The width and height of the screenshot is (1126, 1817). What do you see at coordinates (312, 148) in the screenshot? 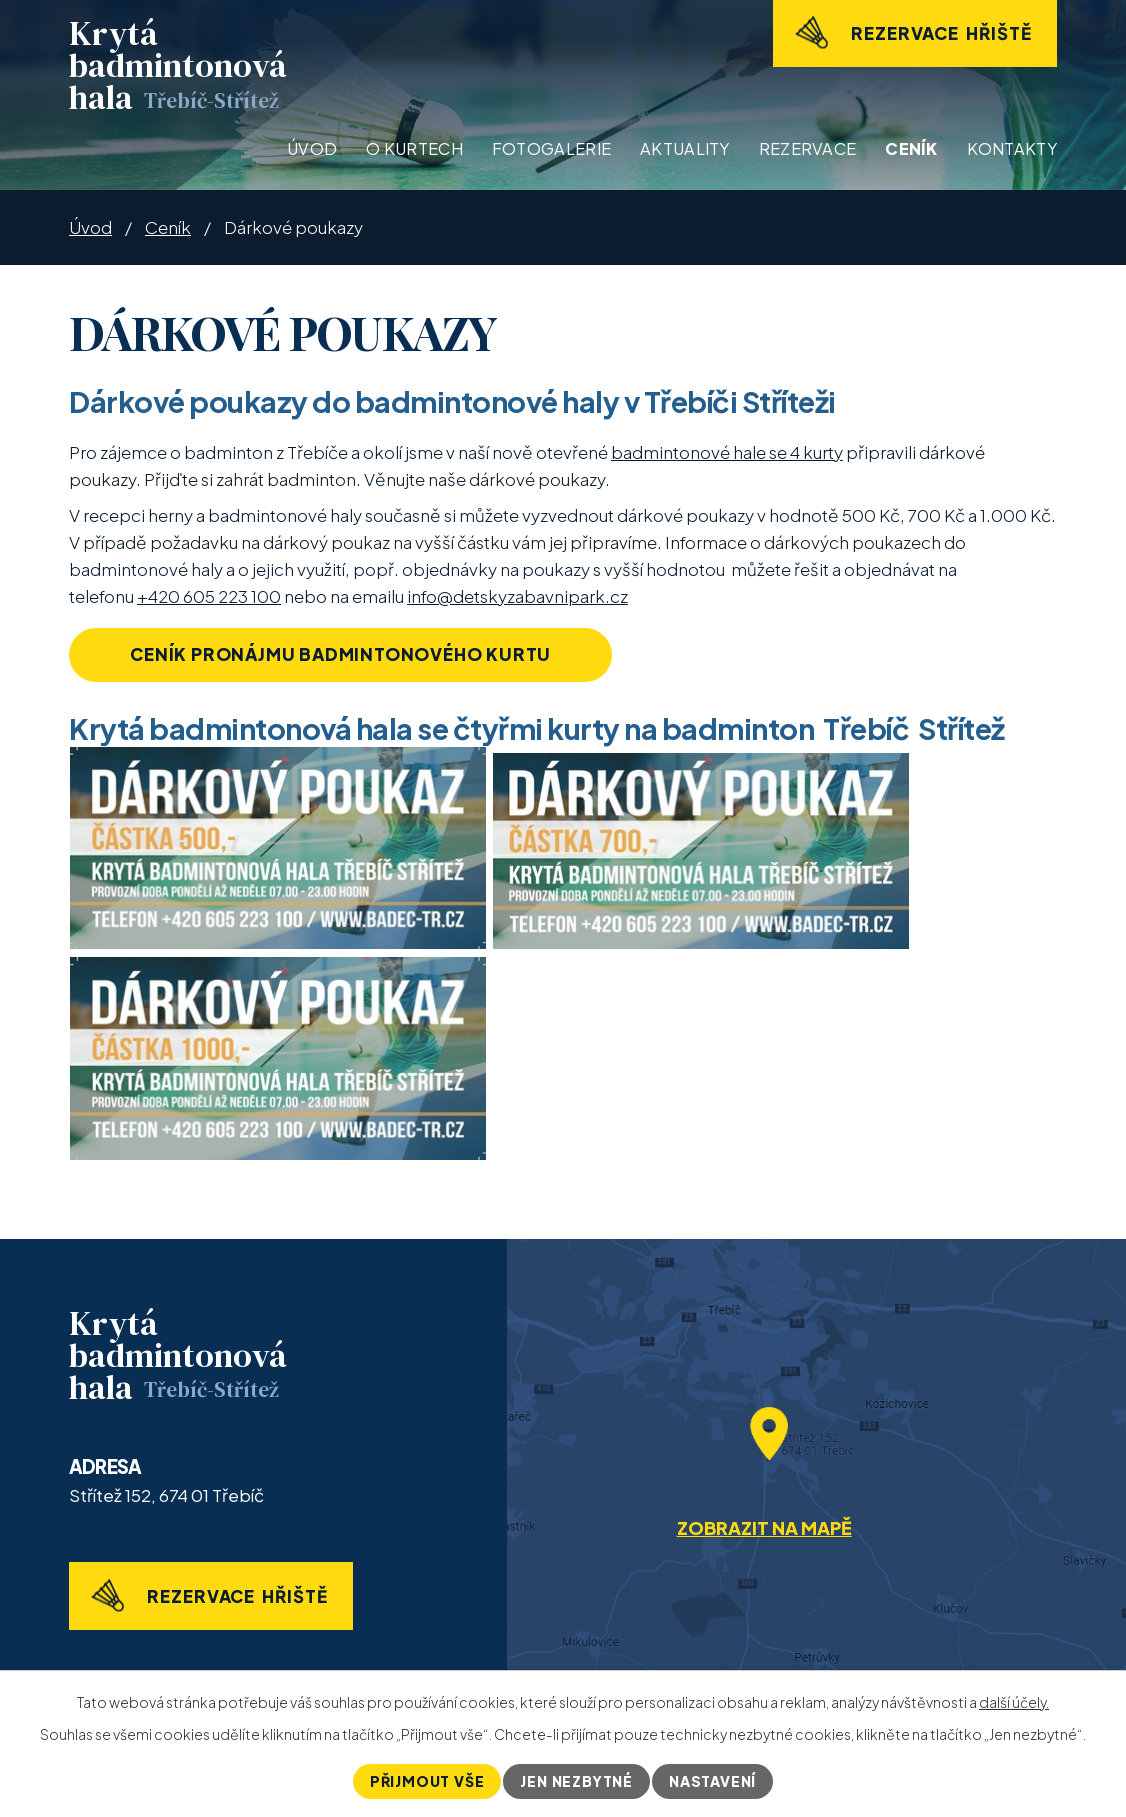
I see `Úvod` at bounding box center [312, 148].